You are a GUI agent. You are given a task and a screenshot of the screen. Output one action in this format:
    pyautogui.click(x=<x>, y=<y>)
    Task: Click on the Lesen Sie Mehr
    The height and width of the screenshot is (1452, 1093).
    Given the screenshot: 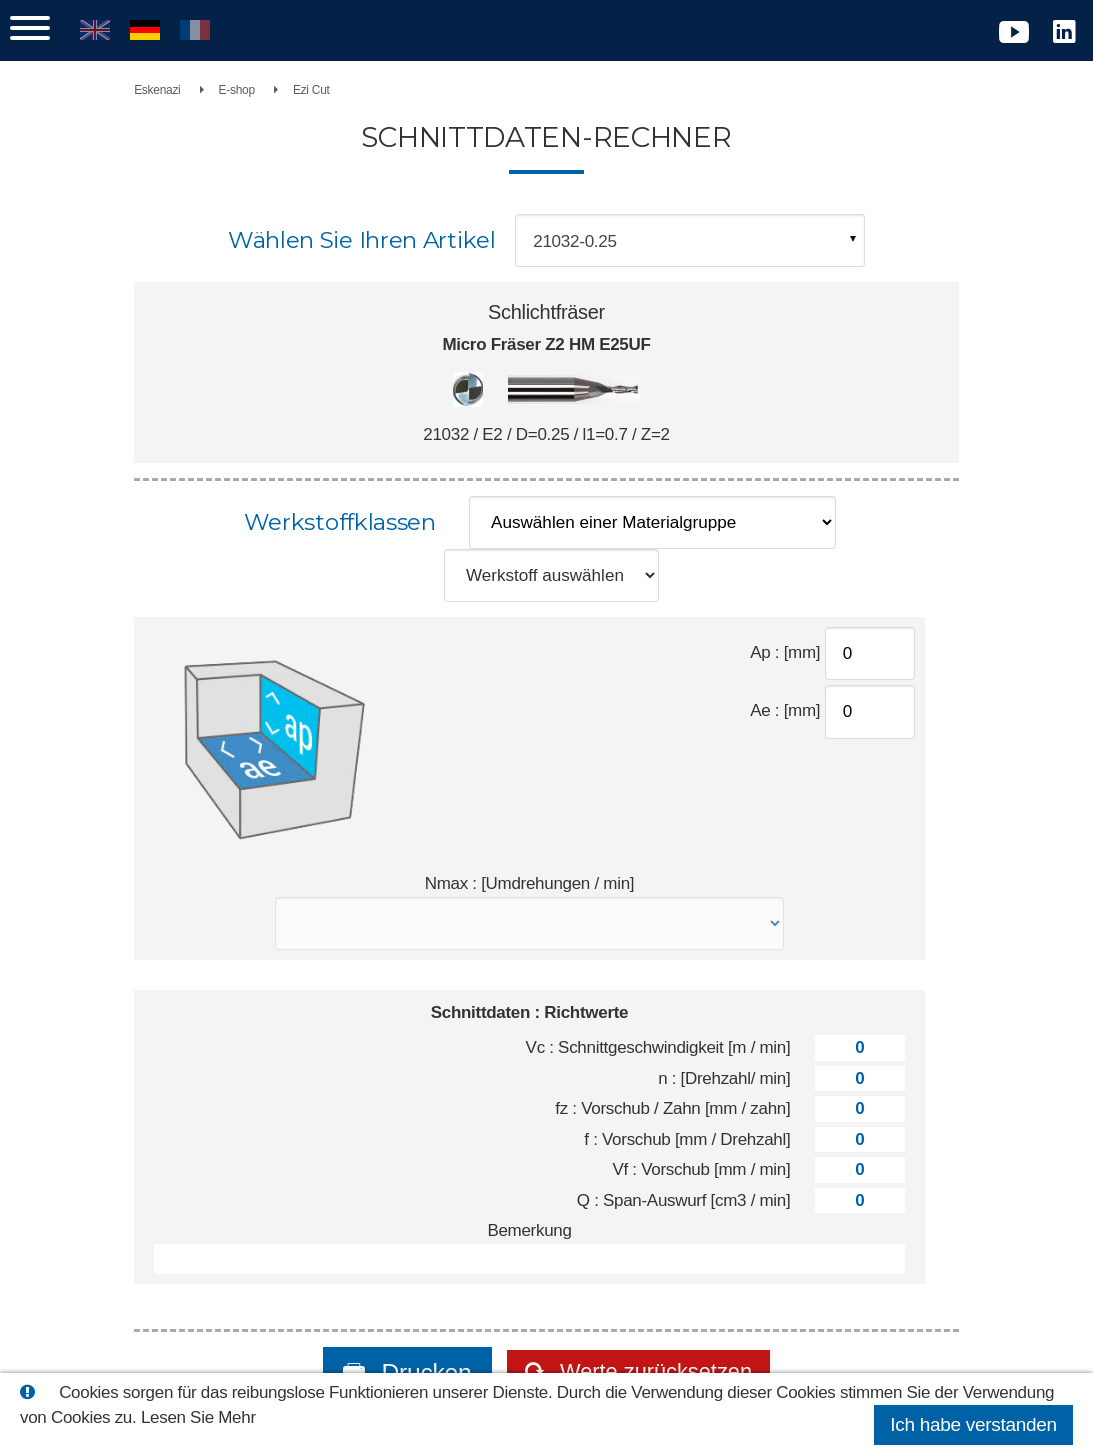 What is the action you would take?
    pyautogui.click(x=198, y=1417)
    